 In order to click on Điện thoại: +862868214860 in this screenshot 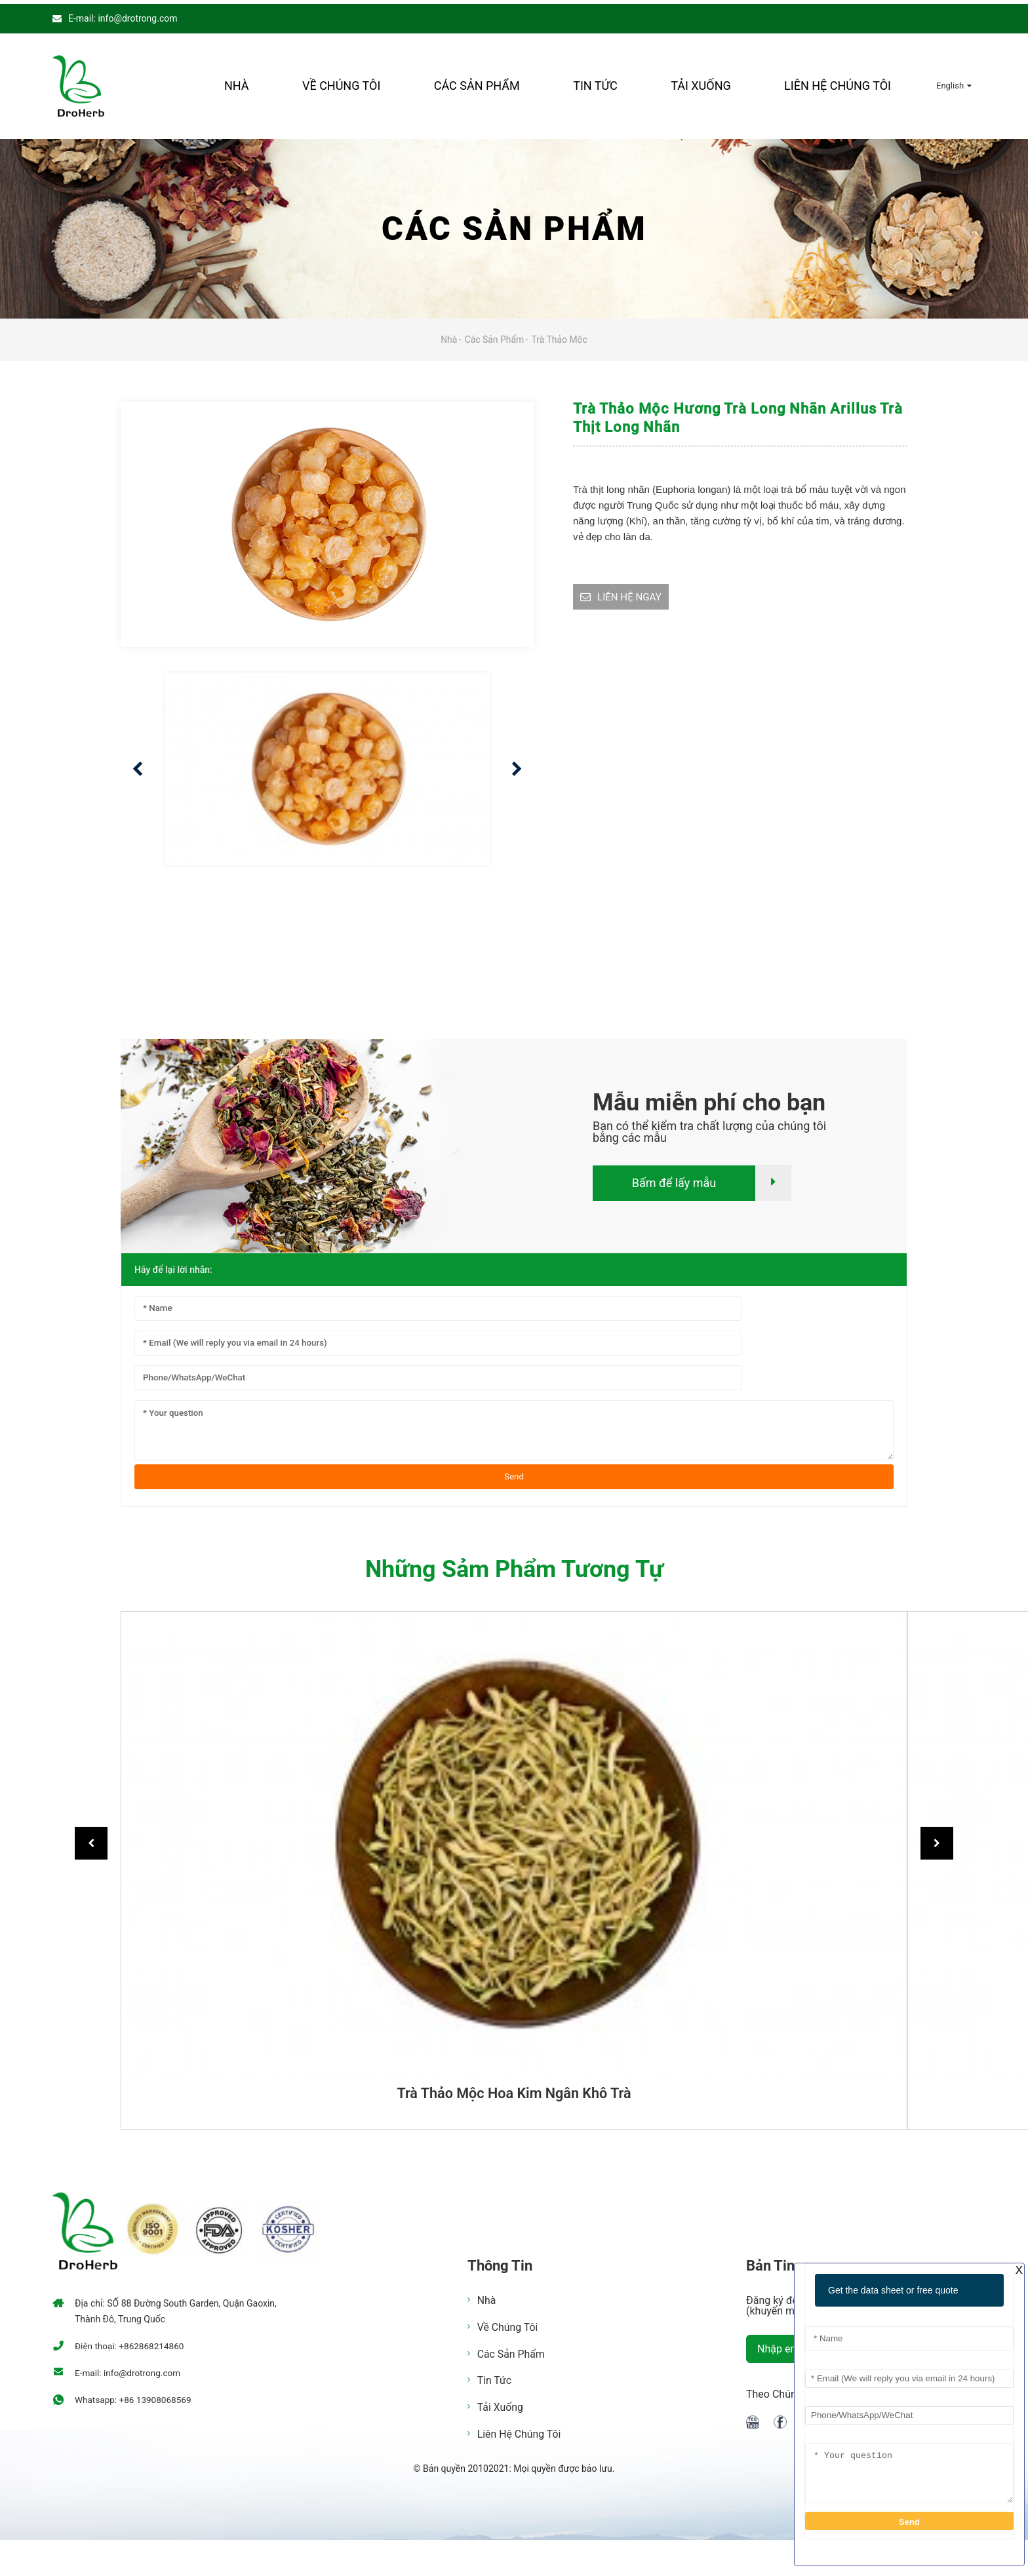, I will do `click(131, 2342)`.